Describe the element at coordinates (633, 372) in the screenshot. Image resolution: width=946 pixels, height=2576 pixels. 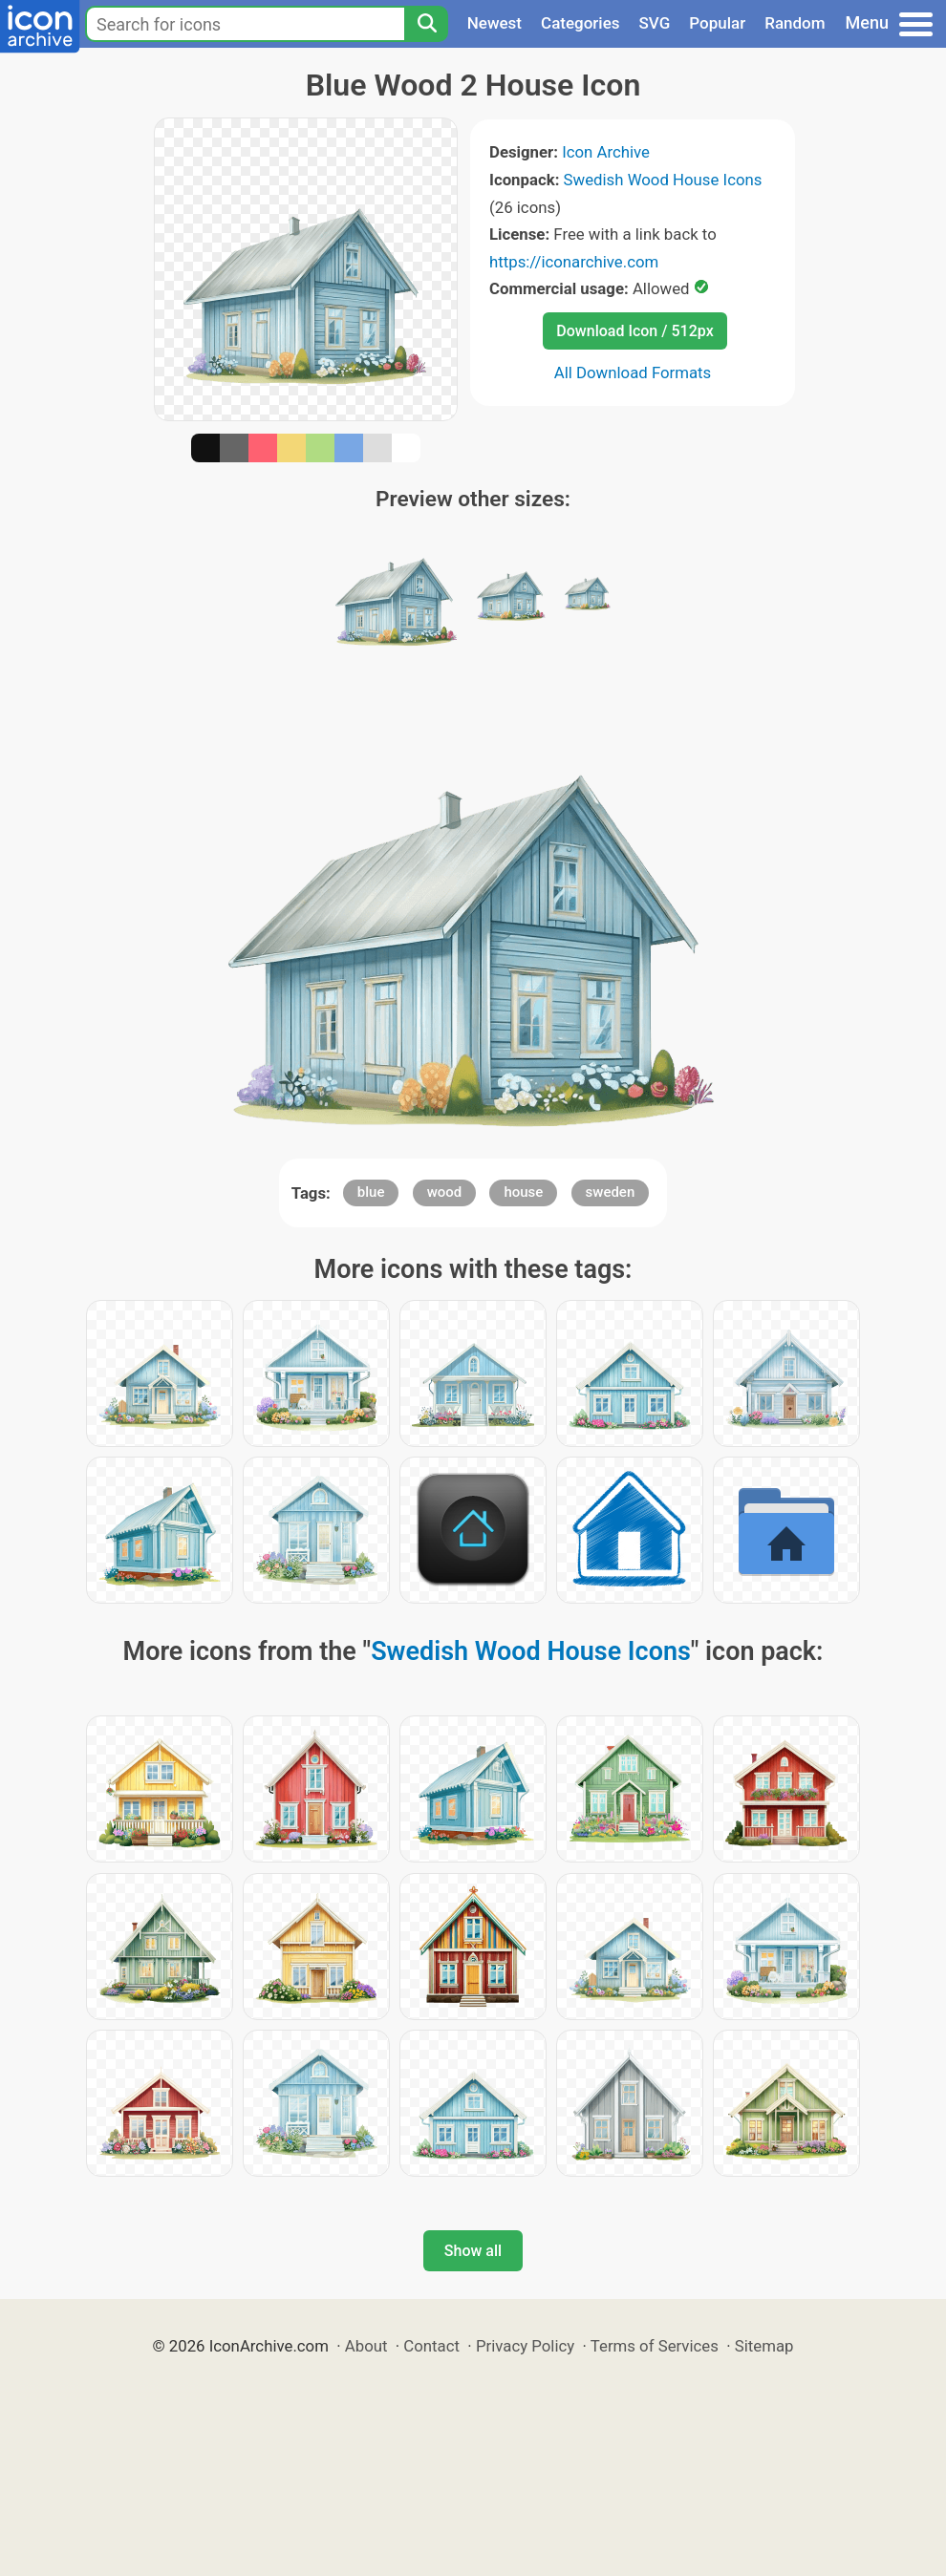
I see `All Download Formats` at that location.